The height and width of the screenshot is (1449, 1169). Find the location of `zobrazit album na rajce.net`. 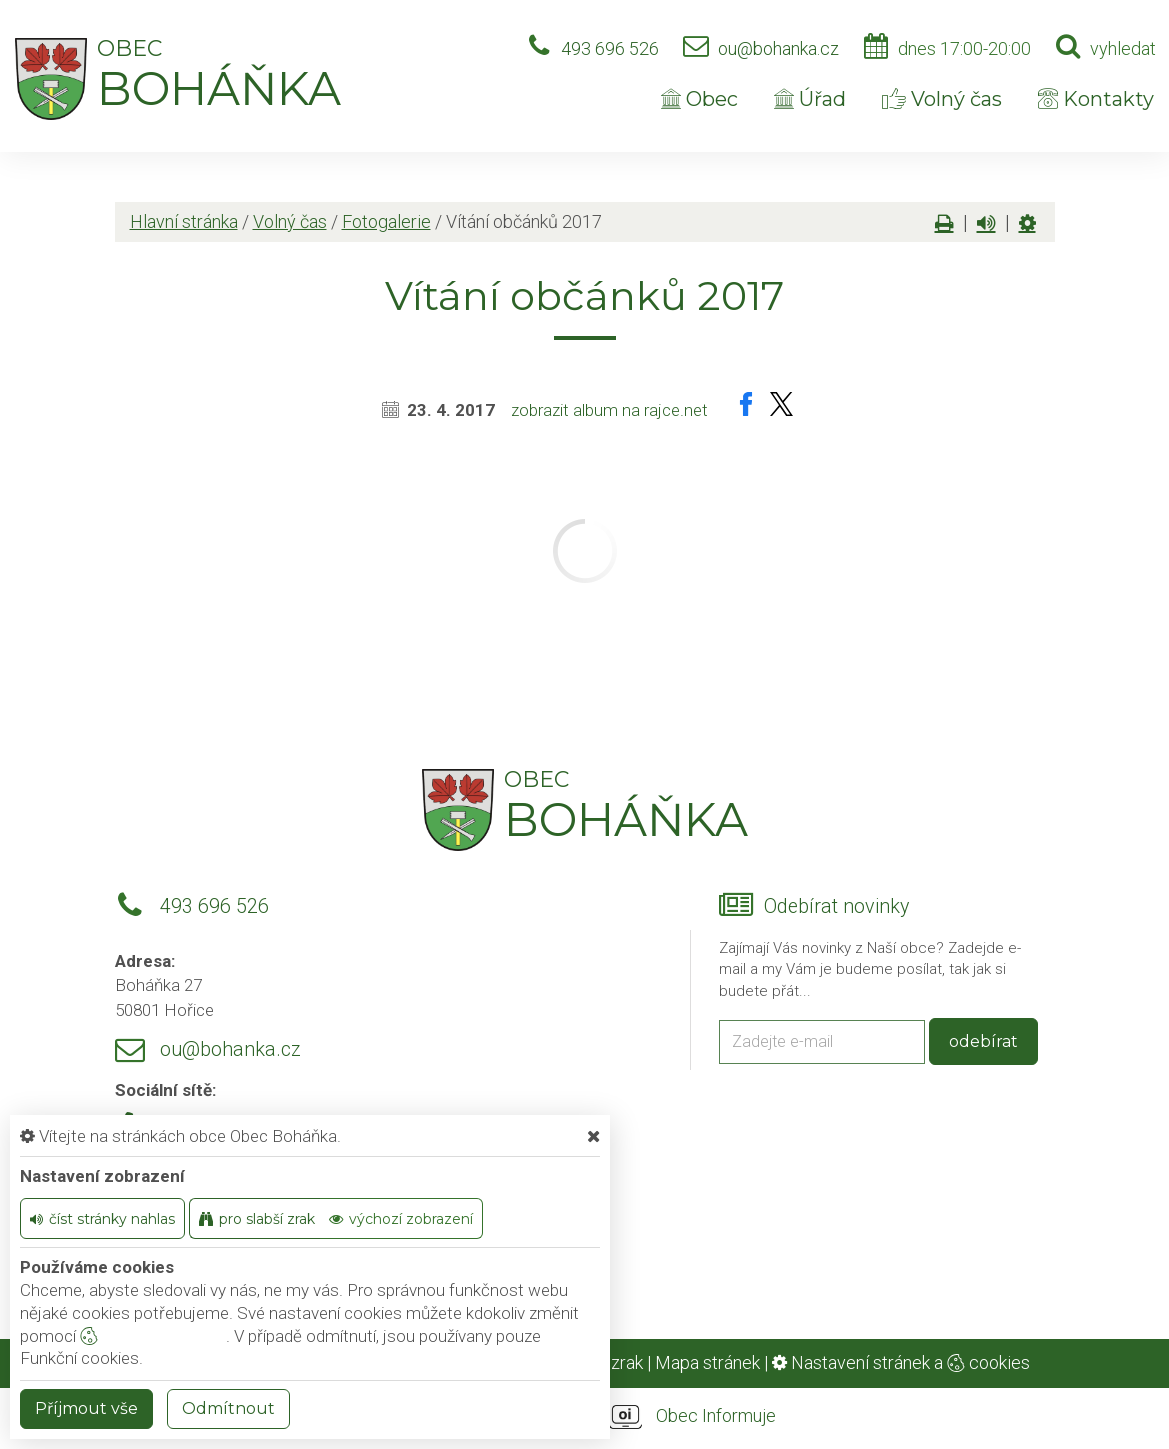

zobrazit album na rajce.net is located at coordinates (609, 410).